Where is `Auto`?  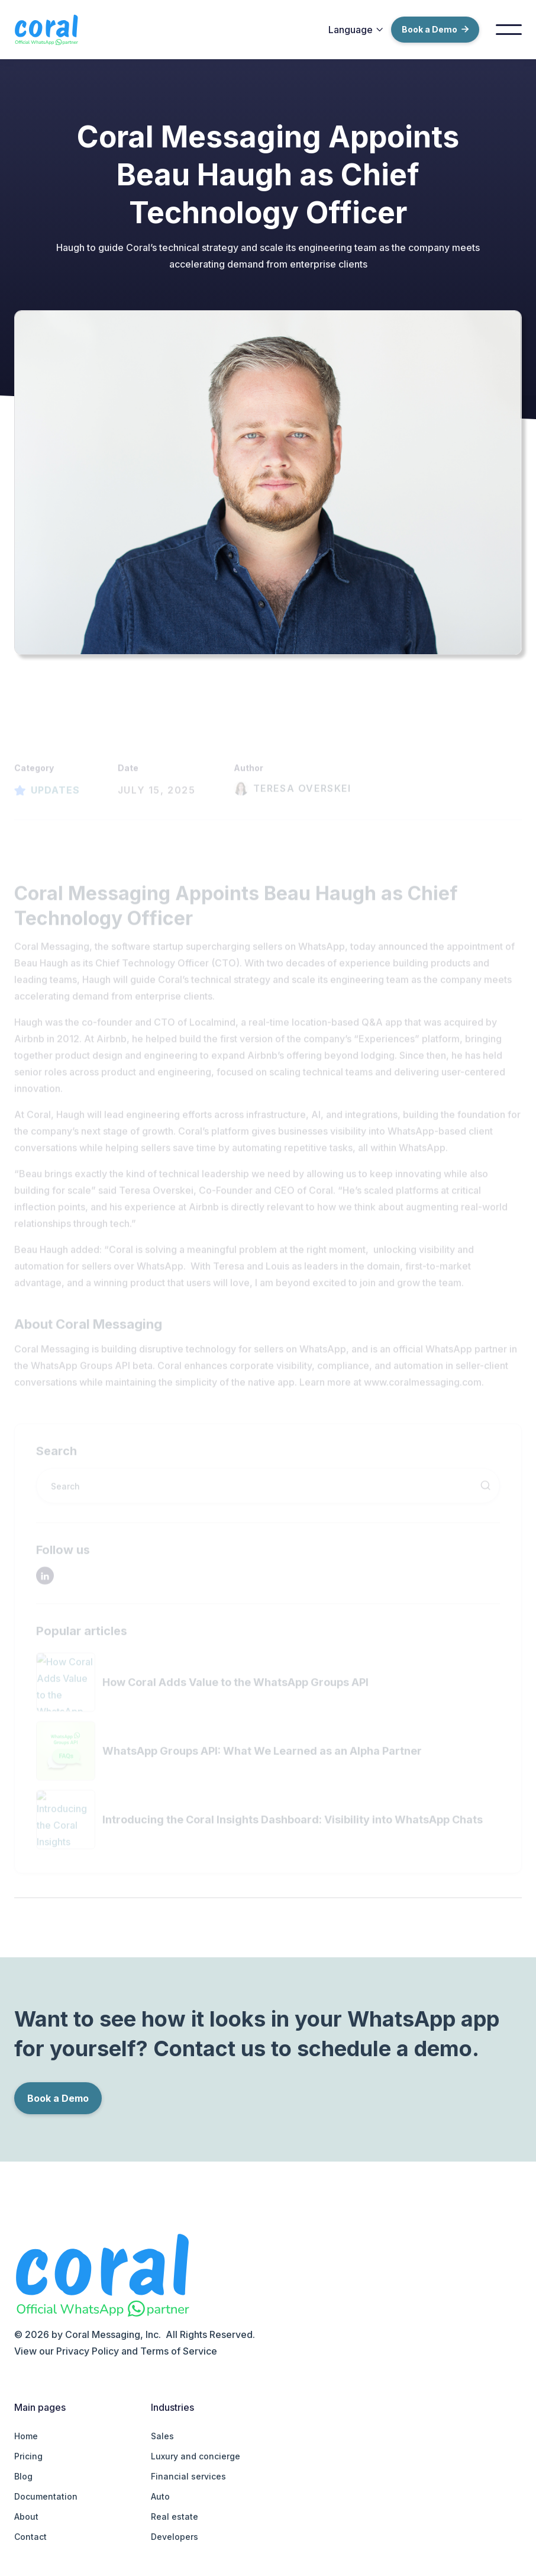 Auto is located at coordinates (160, 2496).